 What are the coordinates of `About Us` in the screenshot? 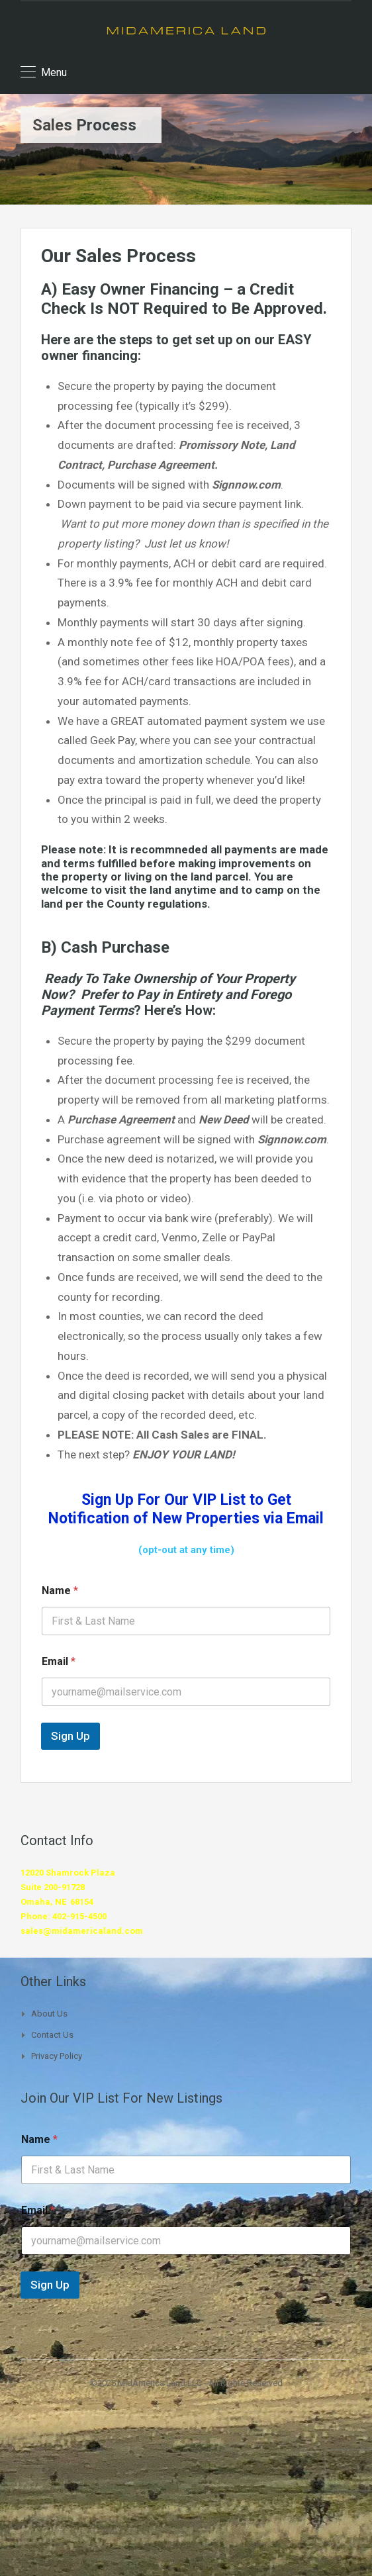 It's located at (49, 2014).